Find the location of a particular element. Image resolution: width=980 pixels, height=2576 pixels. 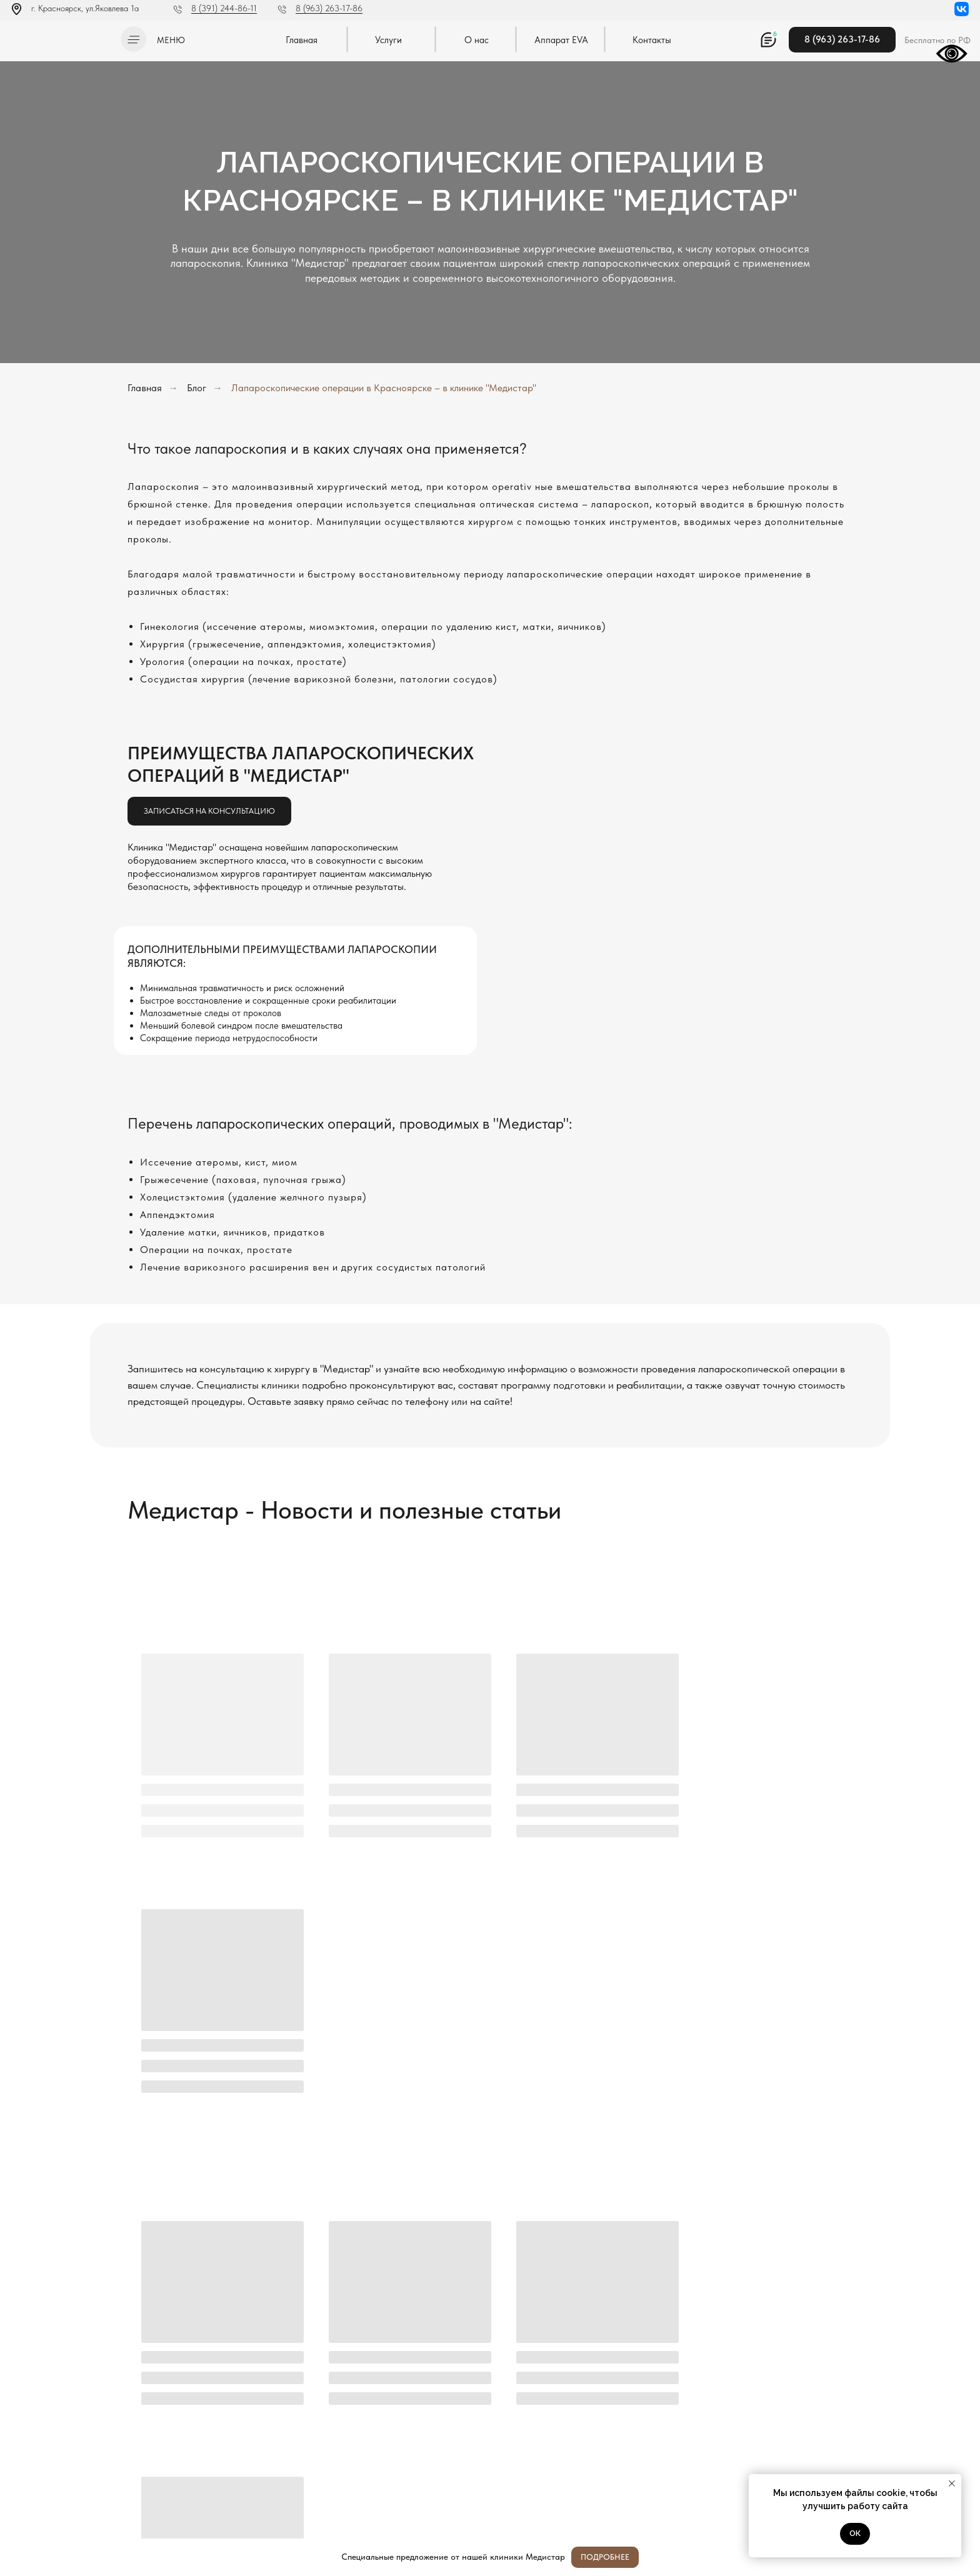

Главная is located at coordinates (145, 388).